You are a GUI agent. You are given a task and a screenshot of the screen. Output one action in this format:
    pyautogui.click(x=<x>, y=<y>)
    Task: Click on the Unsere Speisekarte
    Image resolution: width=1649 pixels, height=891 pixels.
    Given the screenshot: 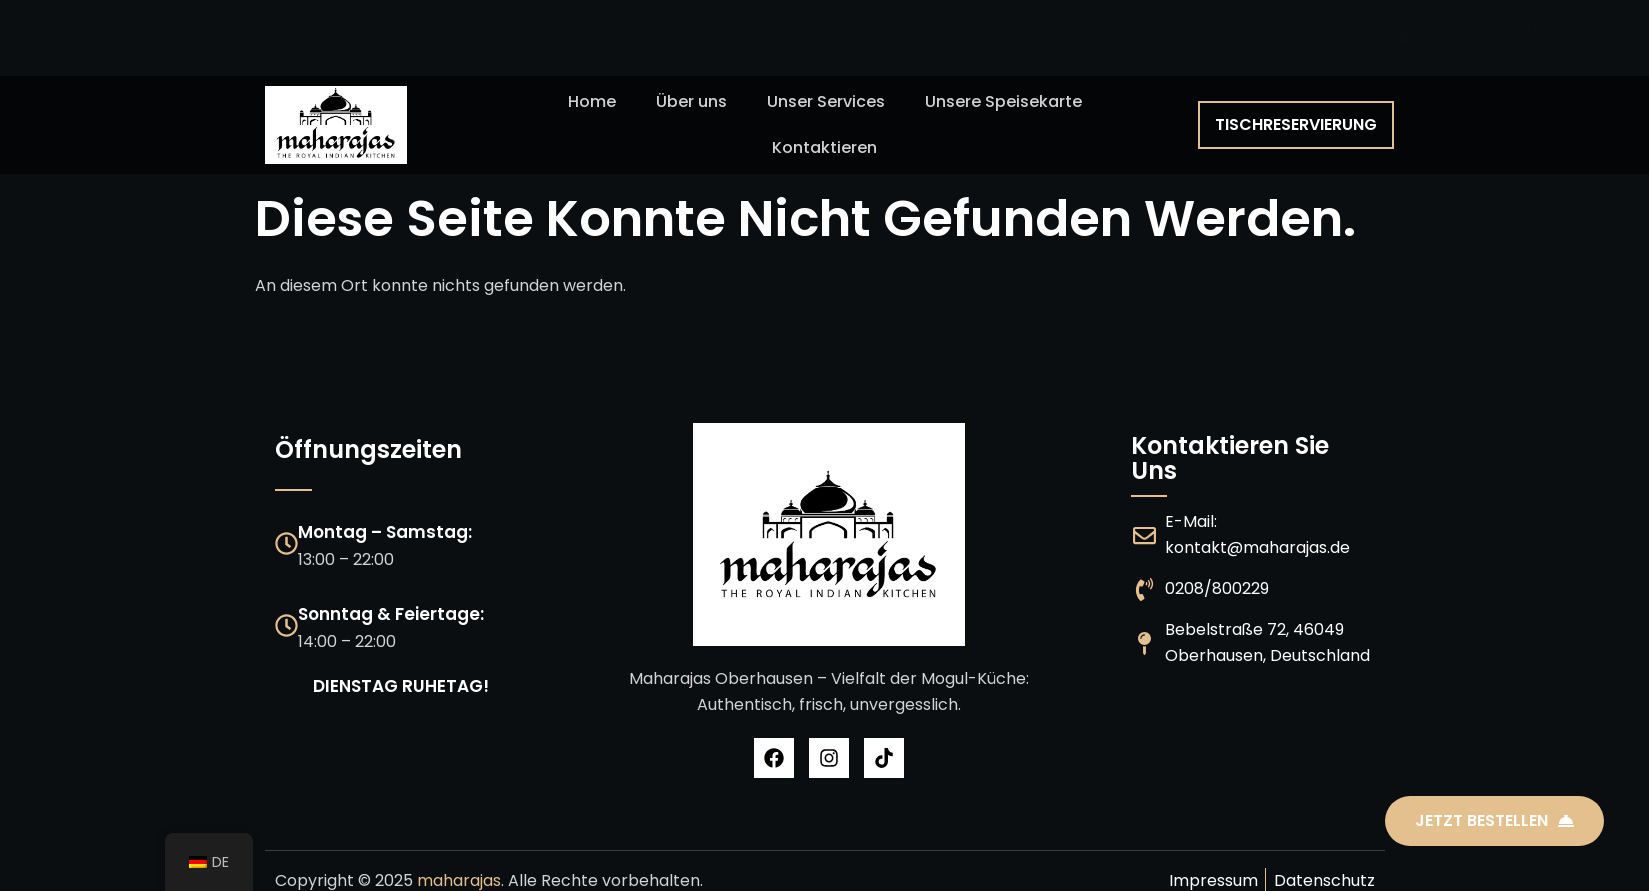 What is the action you would take?
    pyautogui.click(x=1003, y=101)
    